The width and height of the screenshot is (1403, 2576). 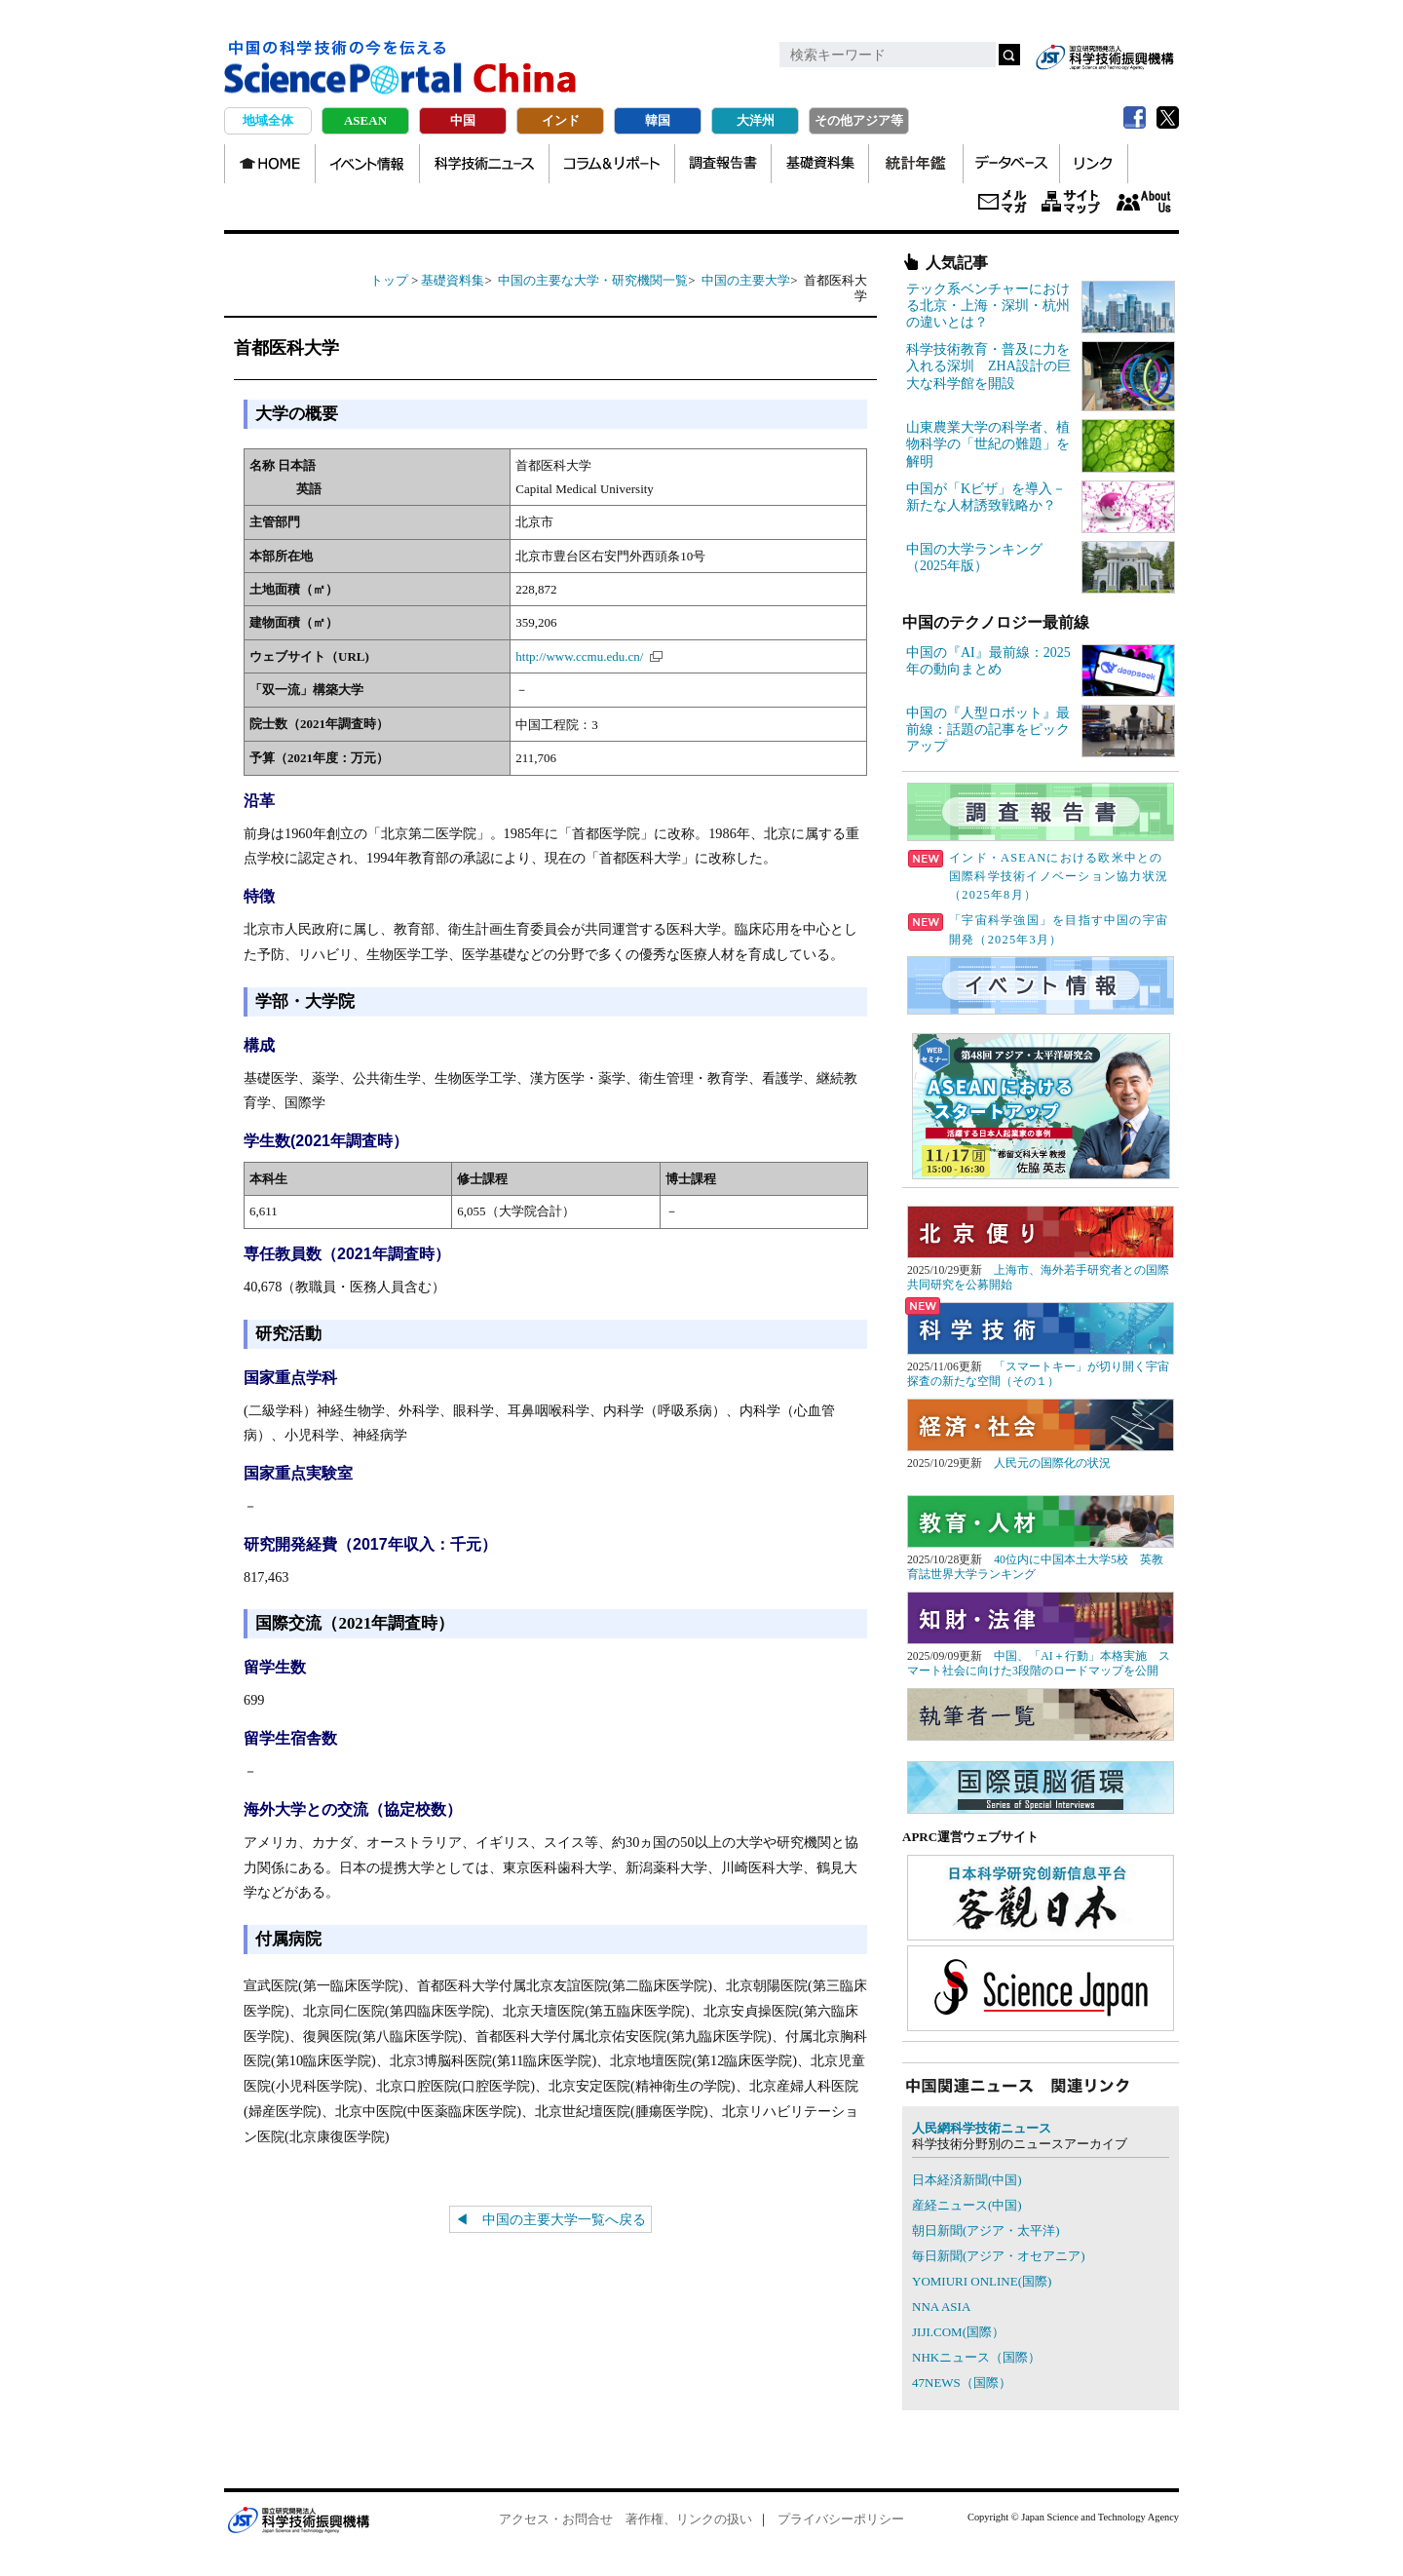 What do you see at coordinates (561, 120) in the screenshot?
I see `インド` at bounding box center [561, 120].